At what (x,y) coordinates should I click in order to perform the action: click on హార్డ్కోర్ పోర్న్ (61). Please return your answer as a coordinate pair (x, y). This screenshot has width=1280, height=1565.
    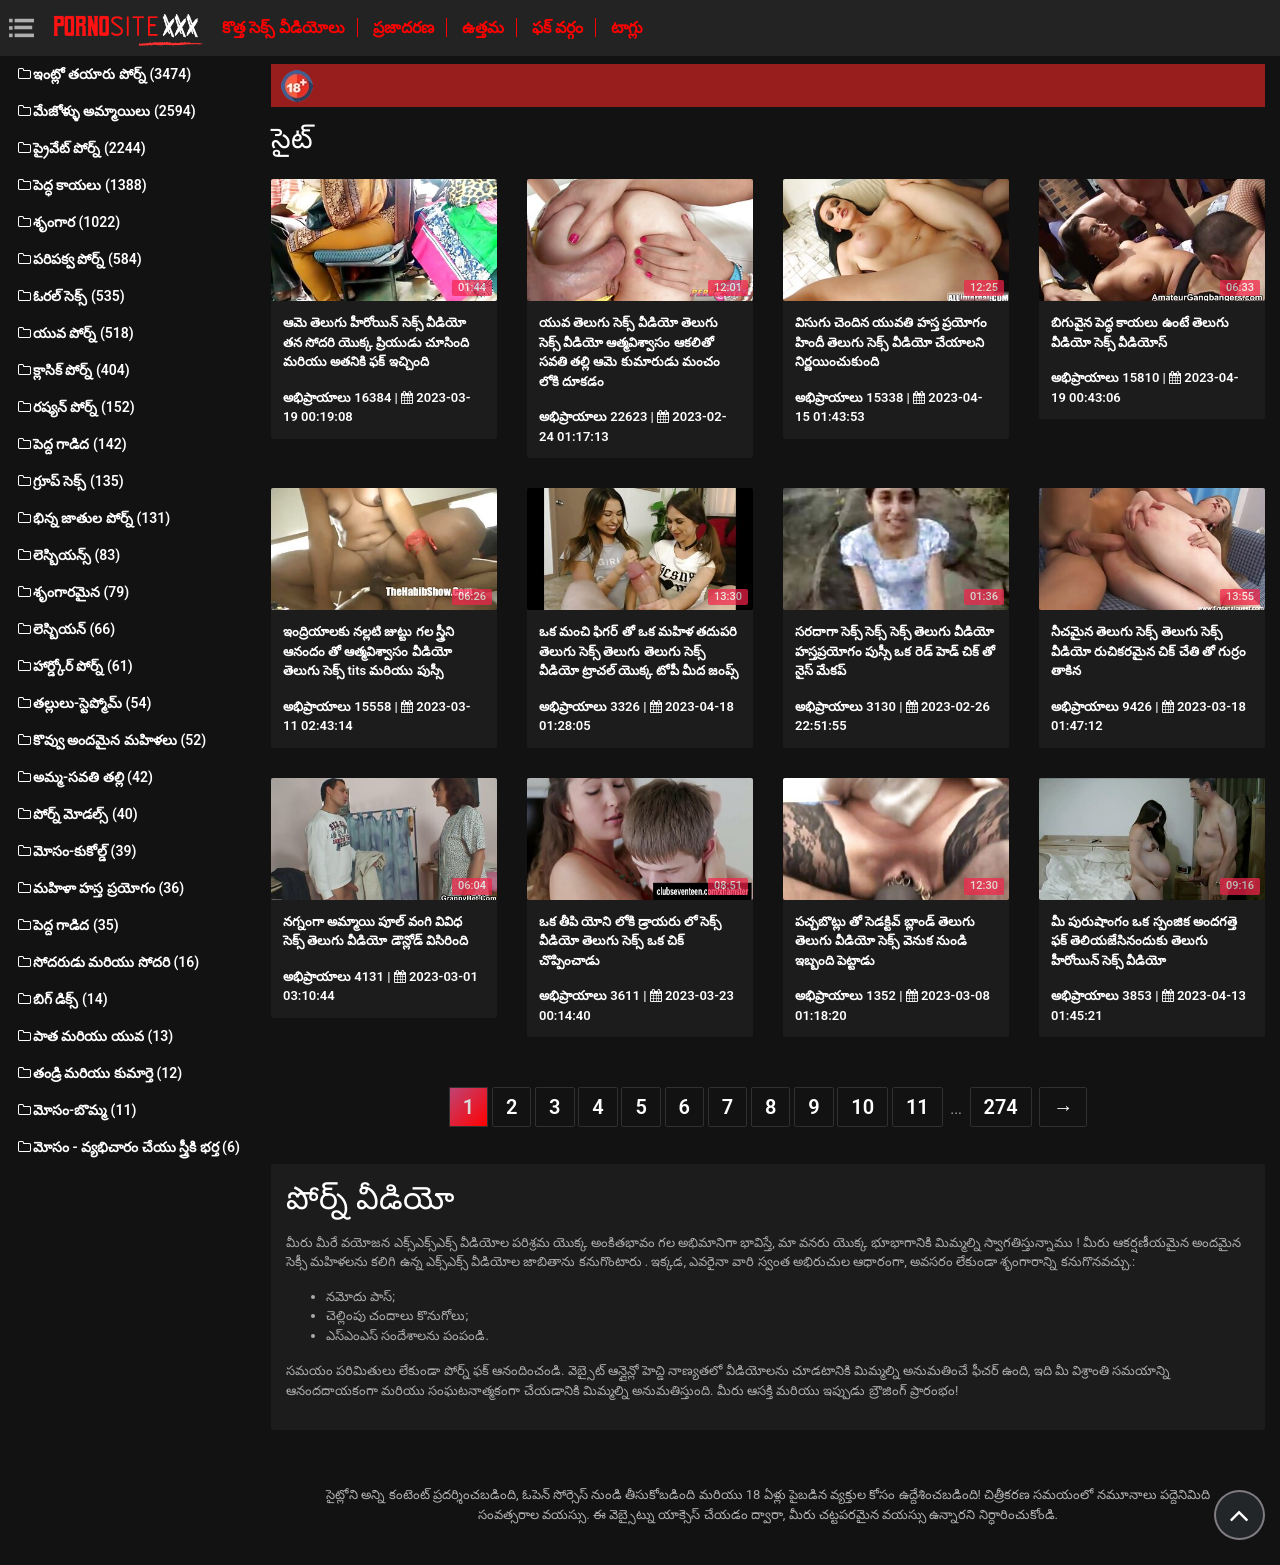
    Looking at the image, I should click on (74, 666).